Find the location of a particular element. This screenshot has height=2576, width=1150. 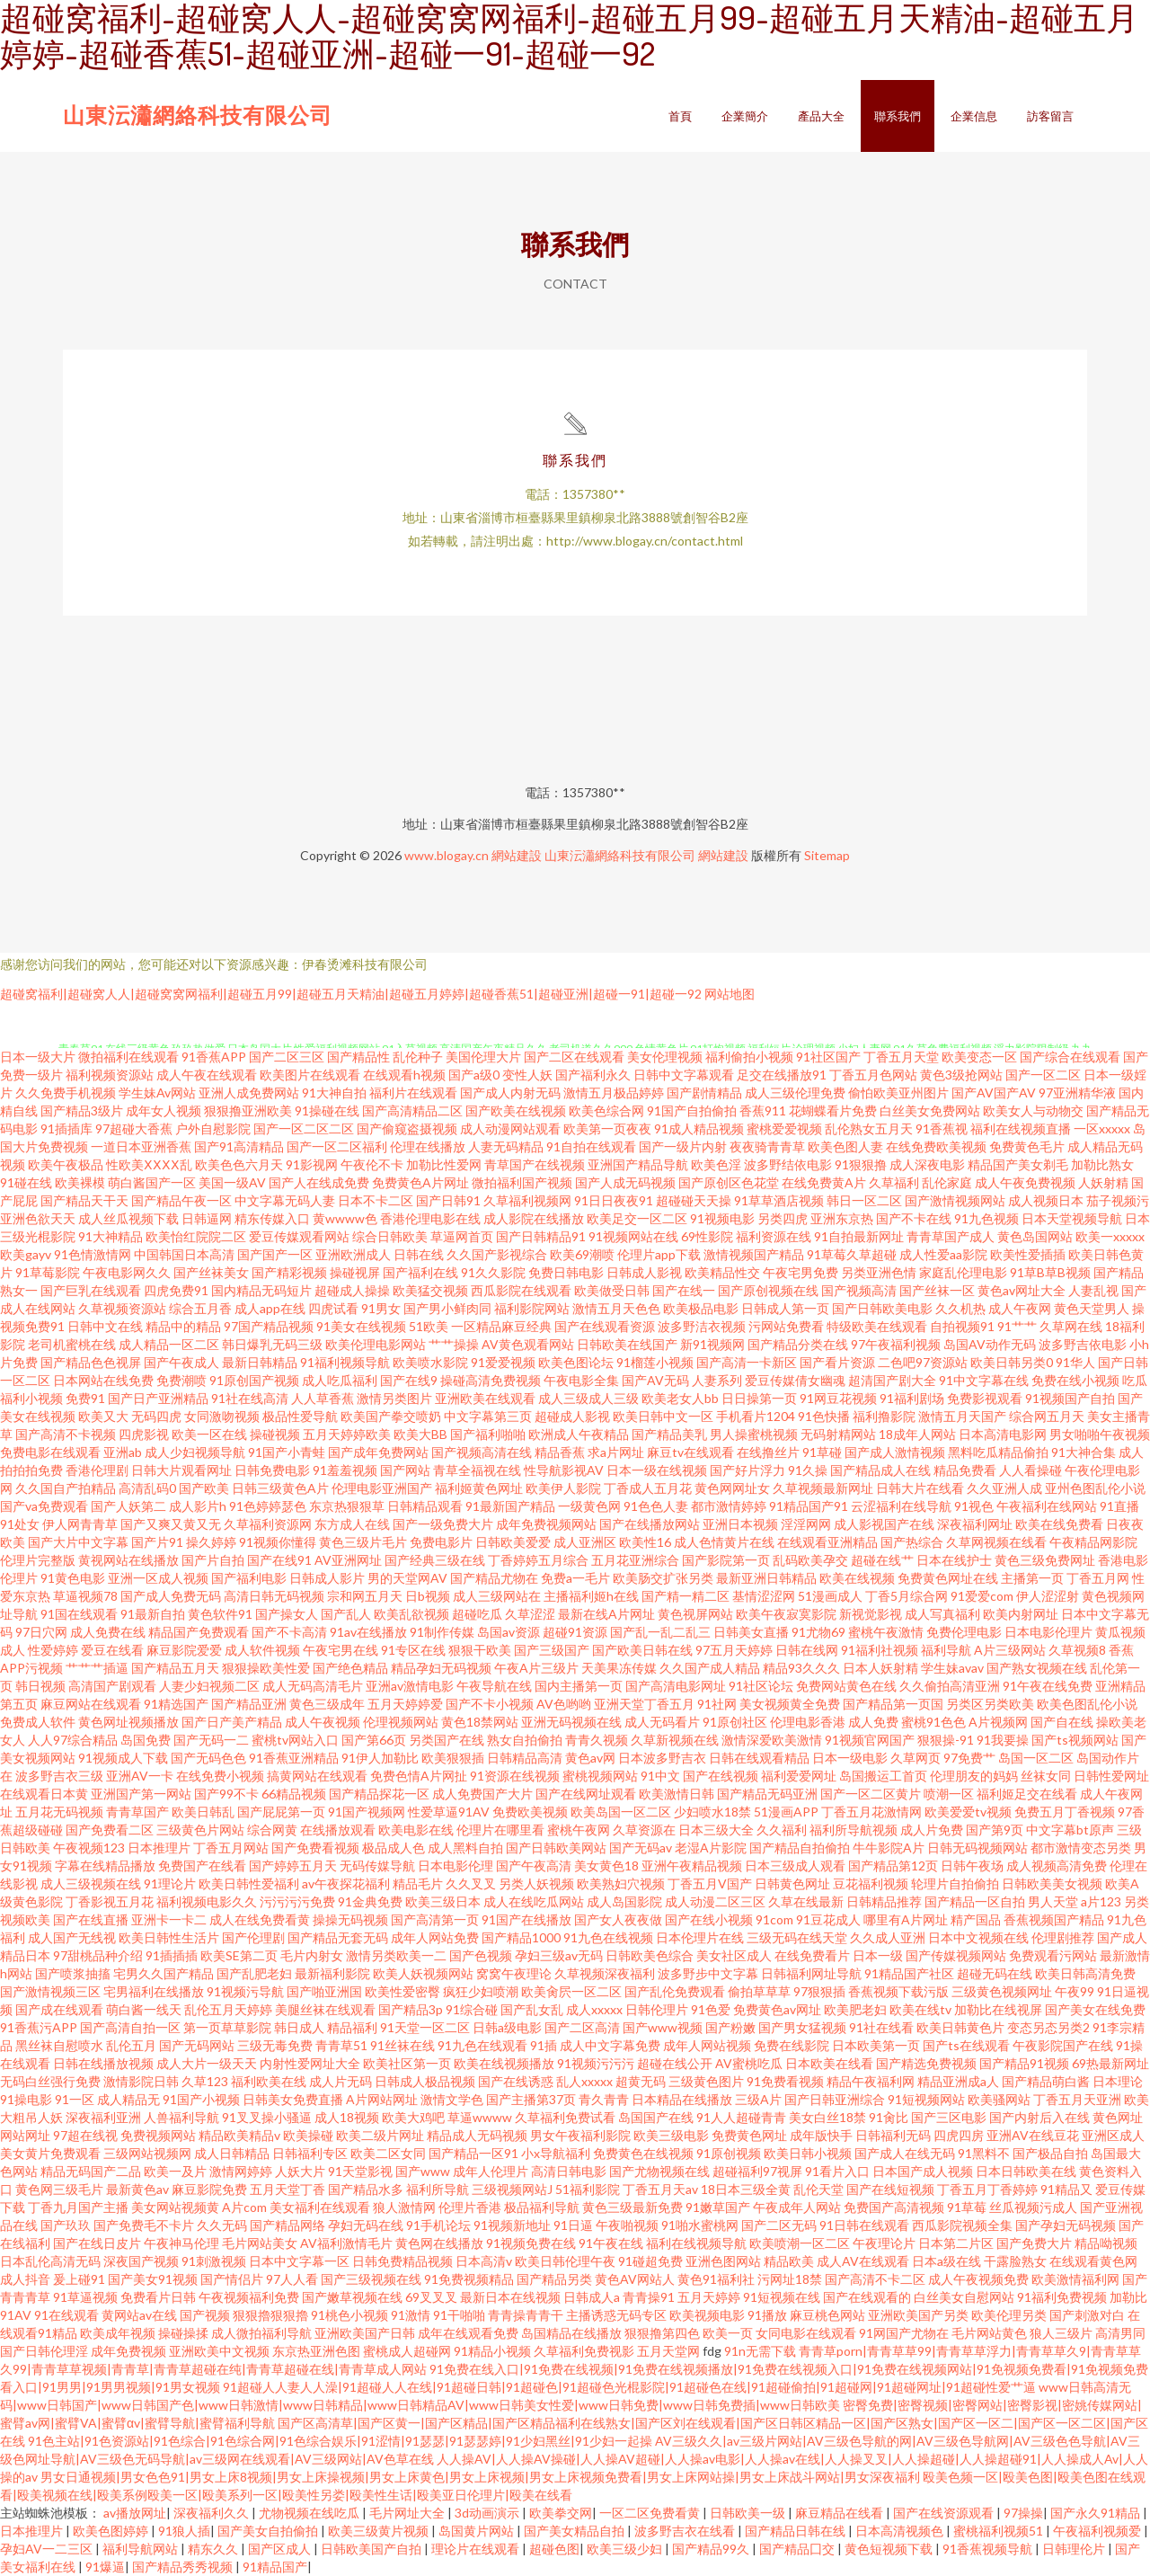

91羞羞视频 is located at coordinates (345, 1470).